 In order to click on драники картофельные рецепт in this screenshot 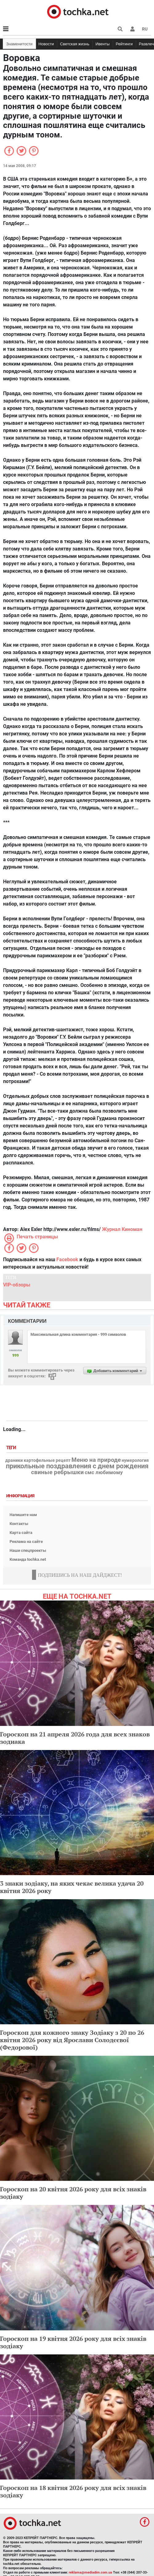, I will do `click(38, 1460)`.